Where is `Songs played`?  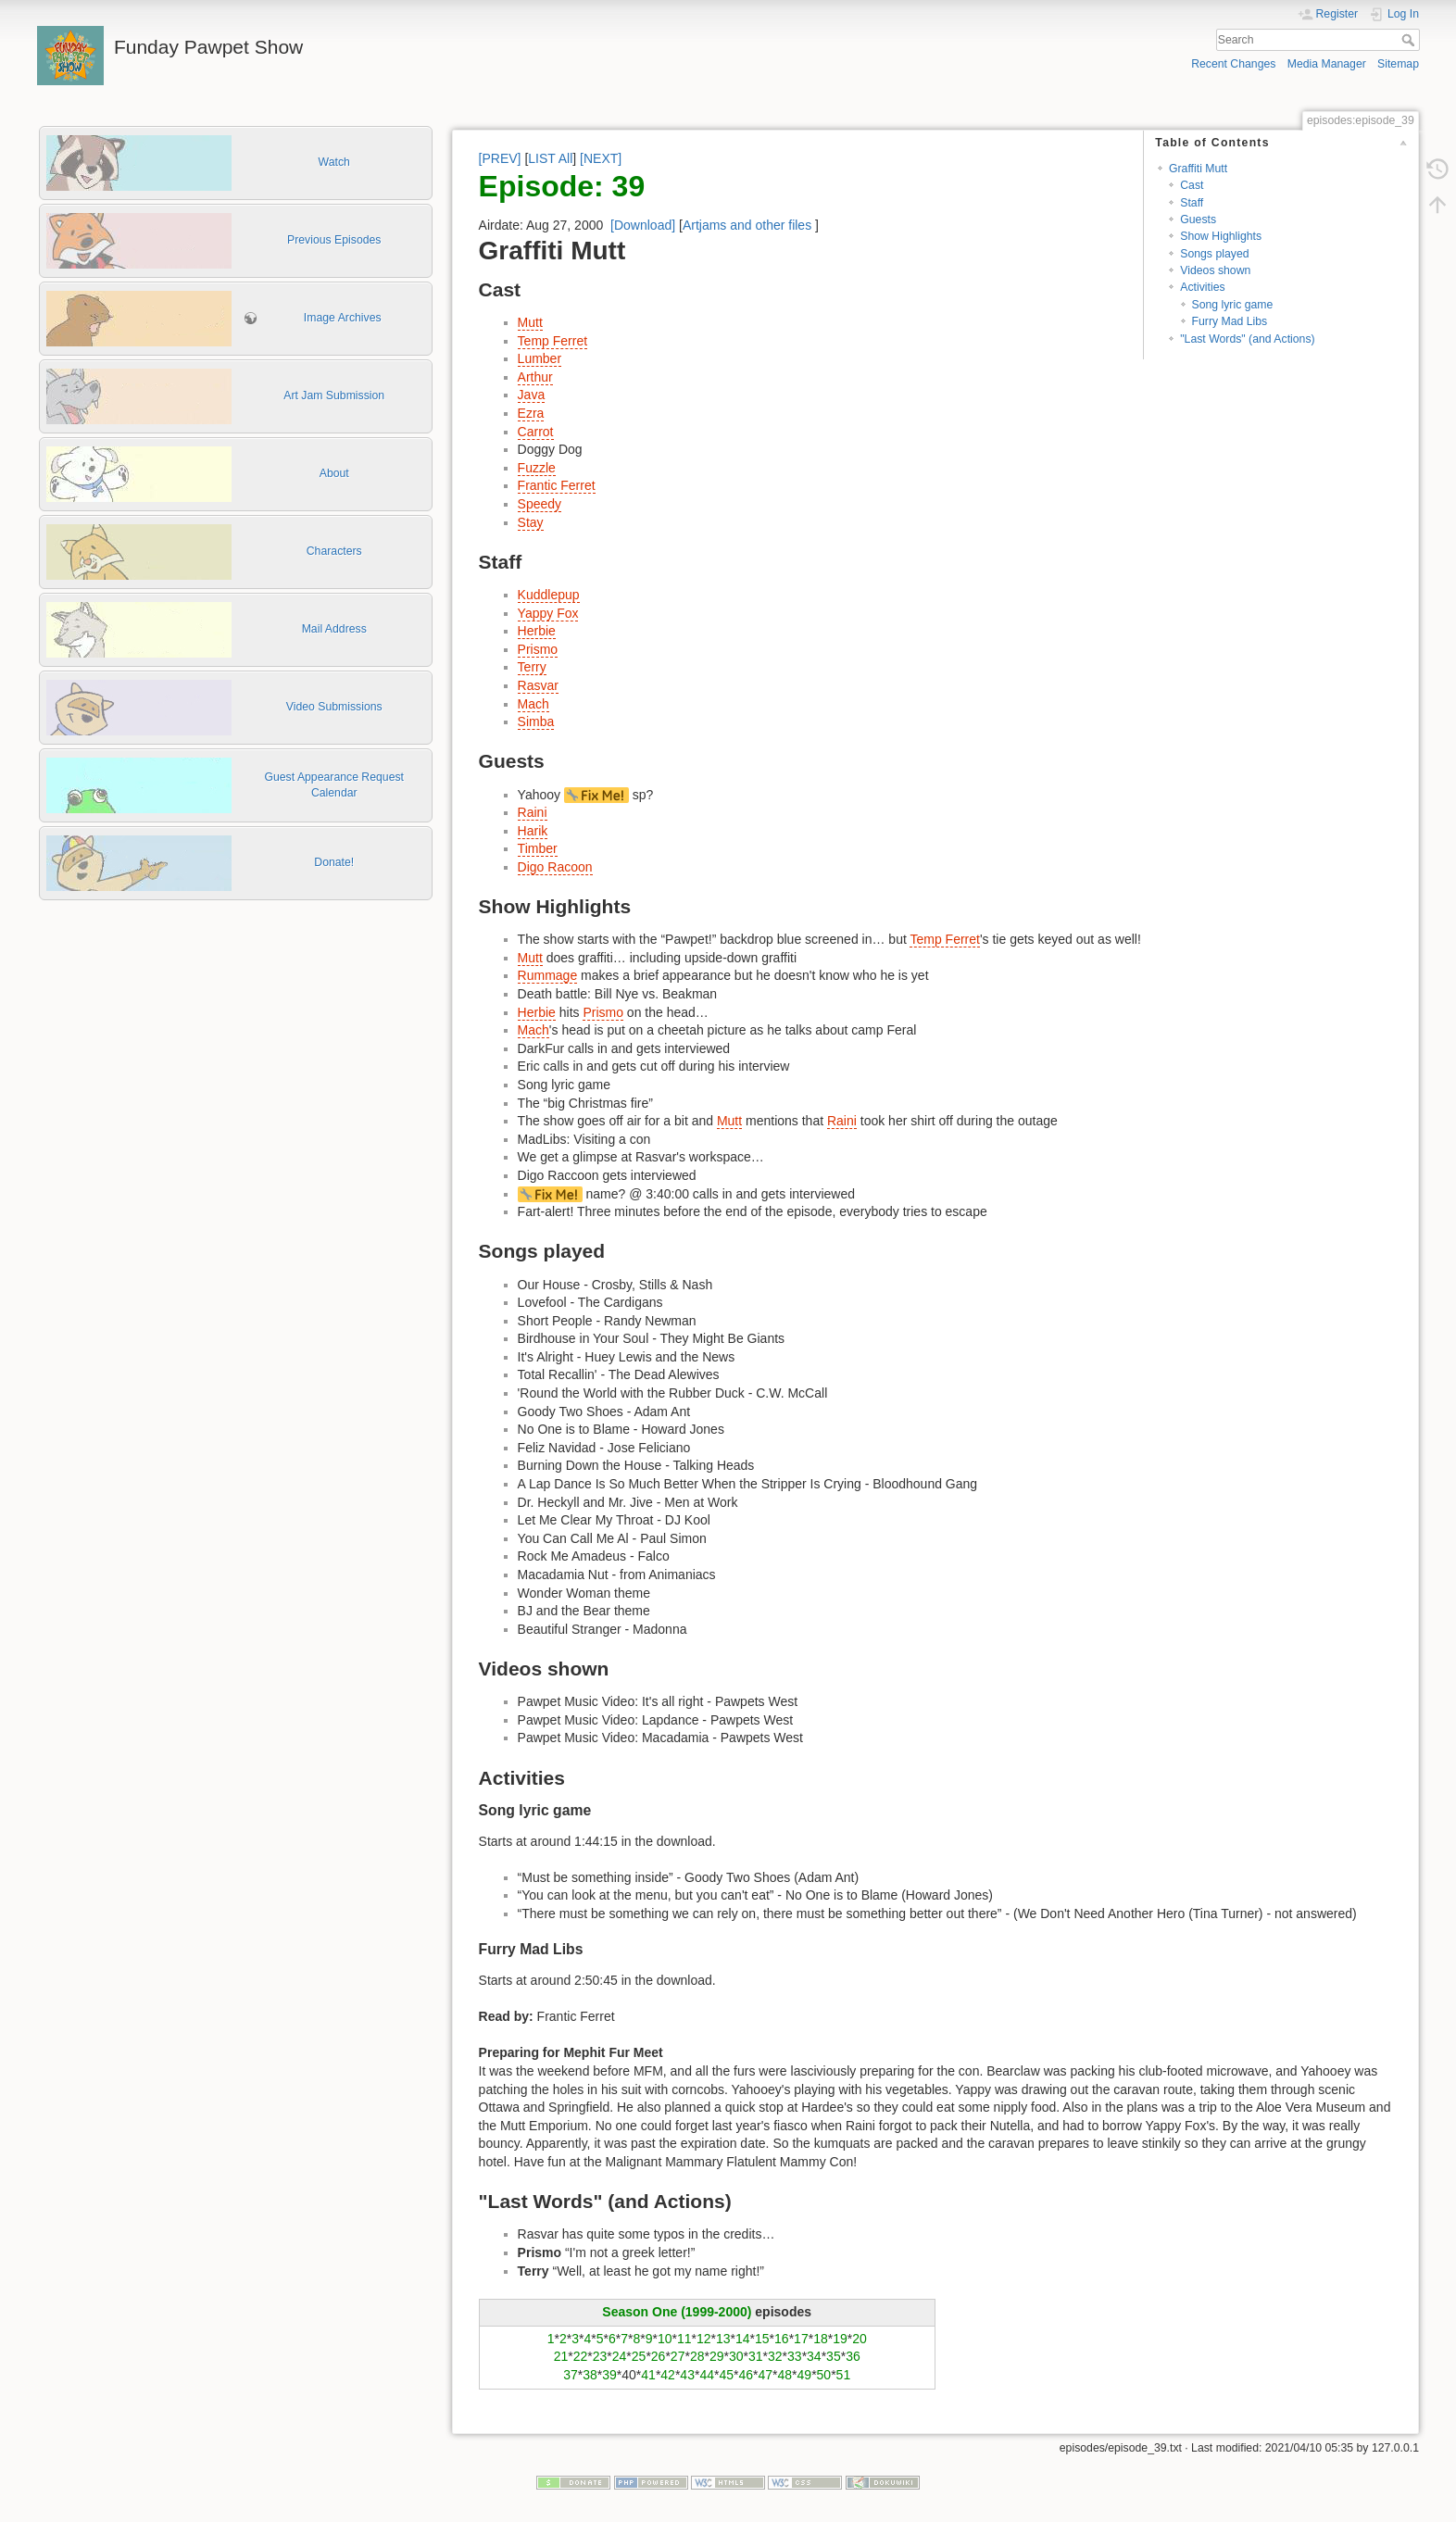 Songs played is located at coordinates (1214, 253).